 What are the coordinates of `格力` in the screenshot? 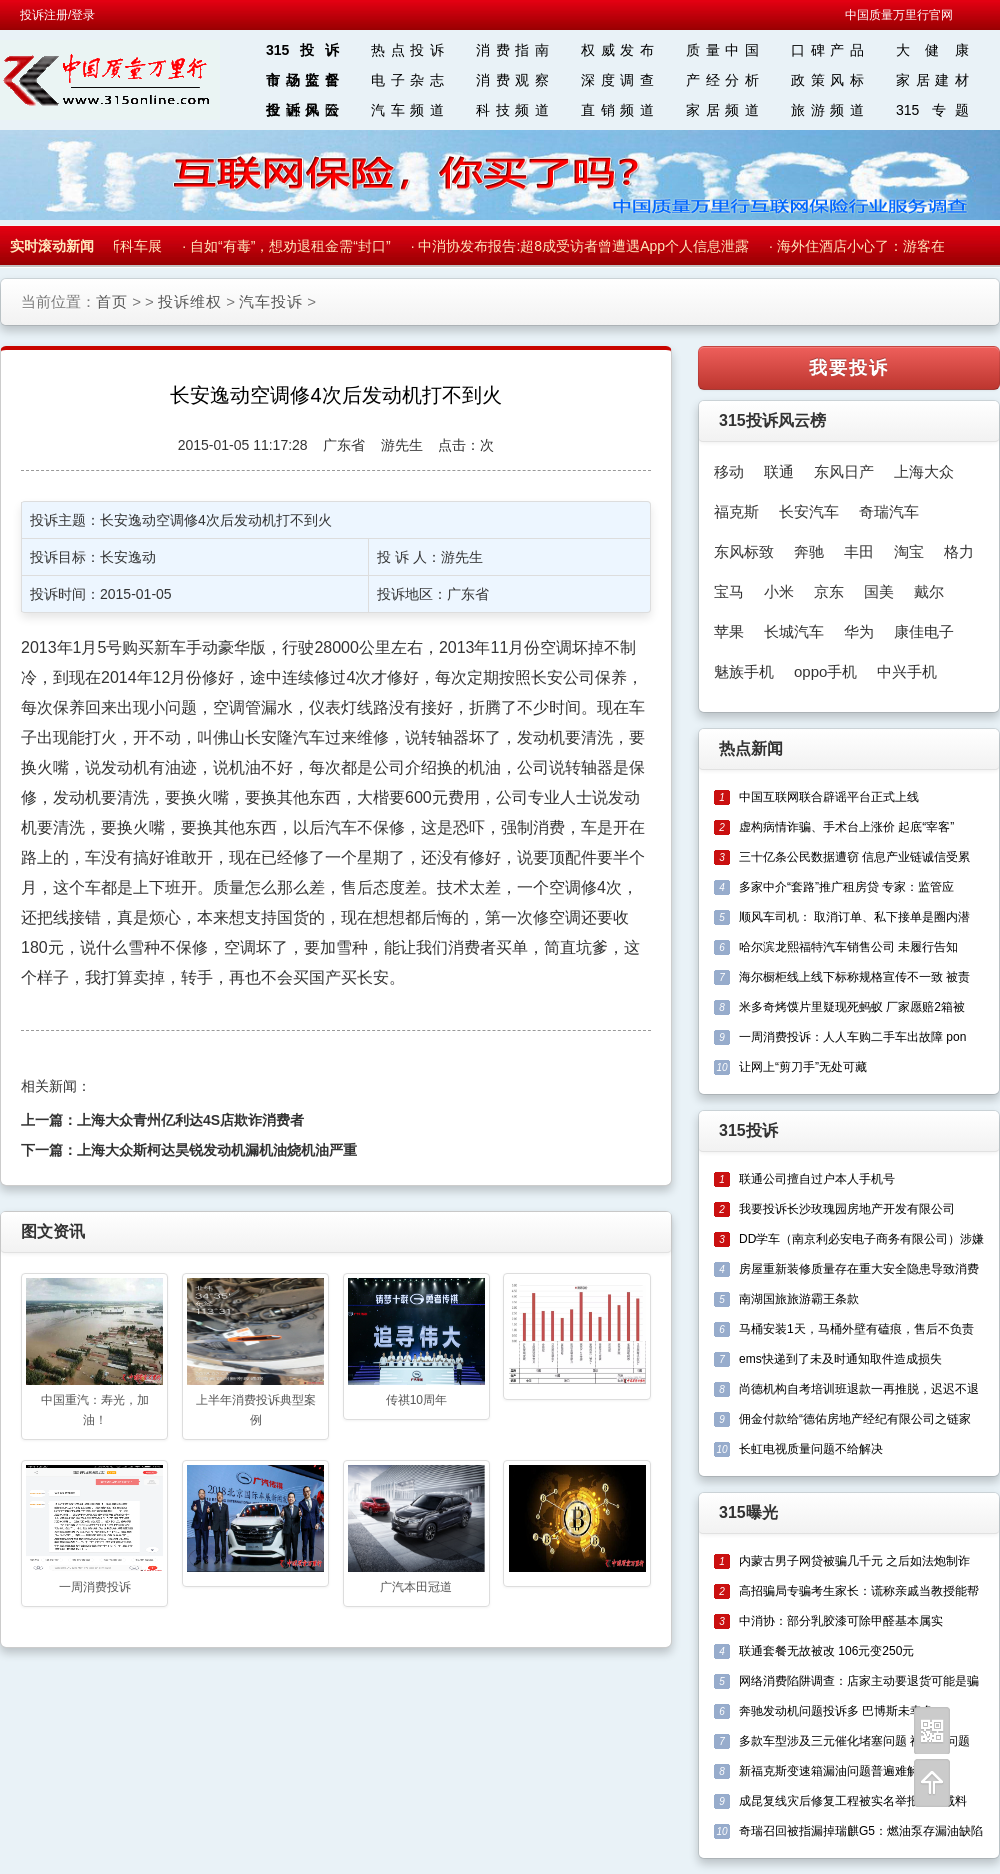 It's located at (959, 551).